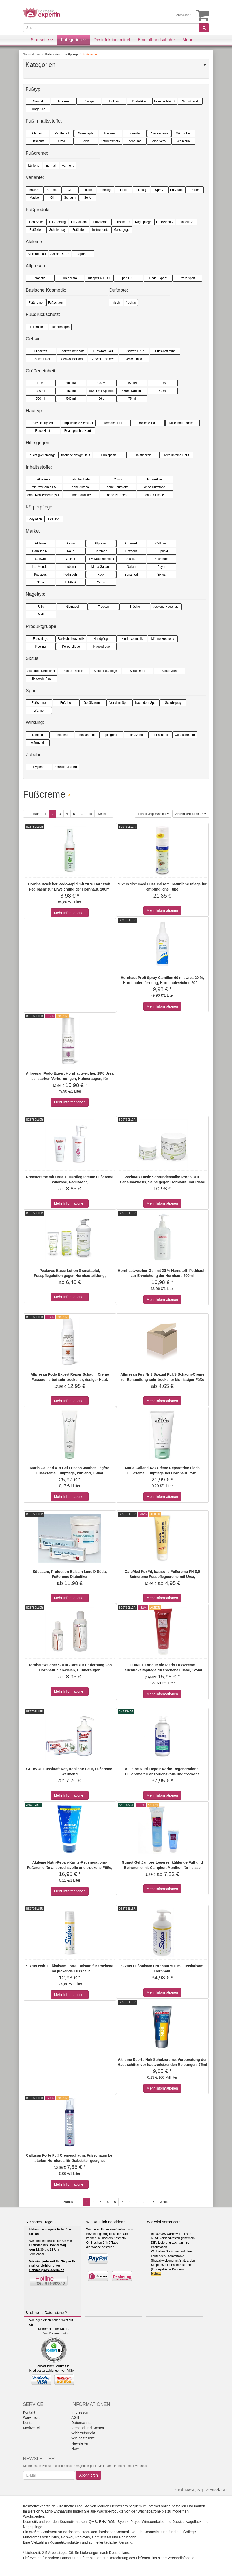 This screenshot has height=2576, width=232. Describe the element at coordinates (83, 2438) in the screenshot. I see `Wie bestellen?` at that location.